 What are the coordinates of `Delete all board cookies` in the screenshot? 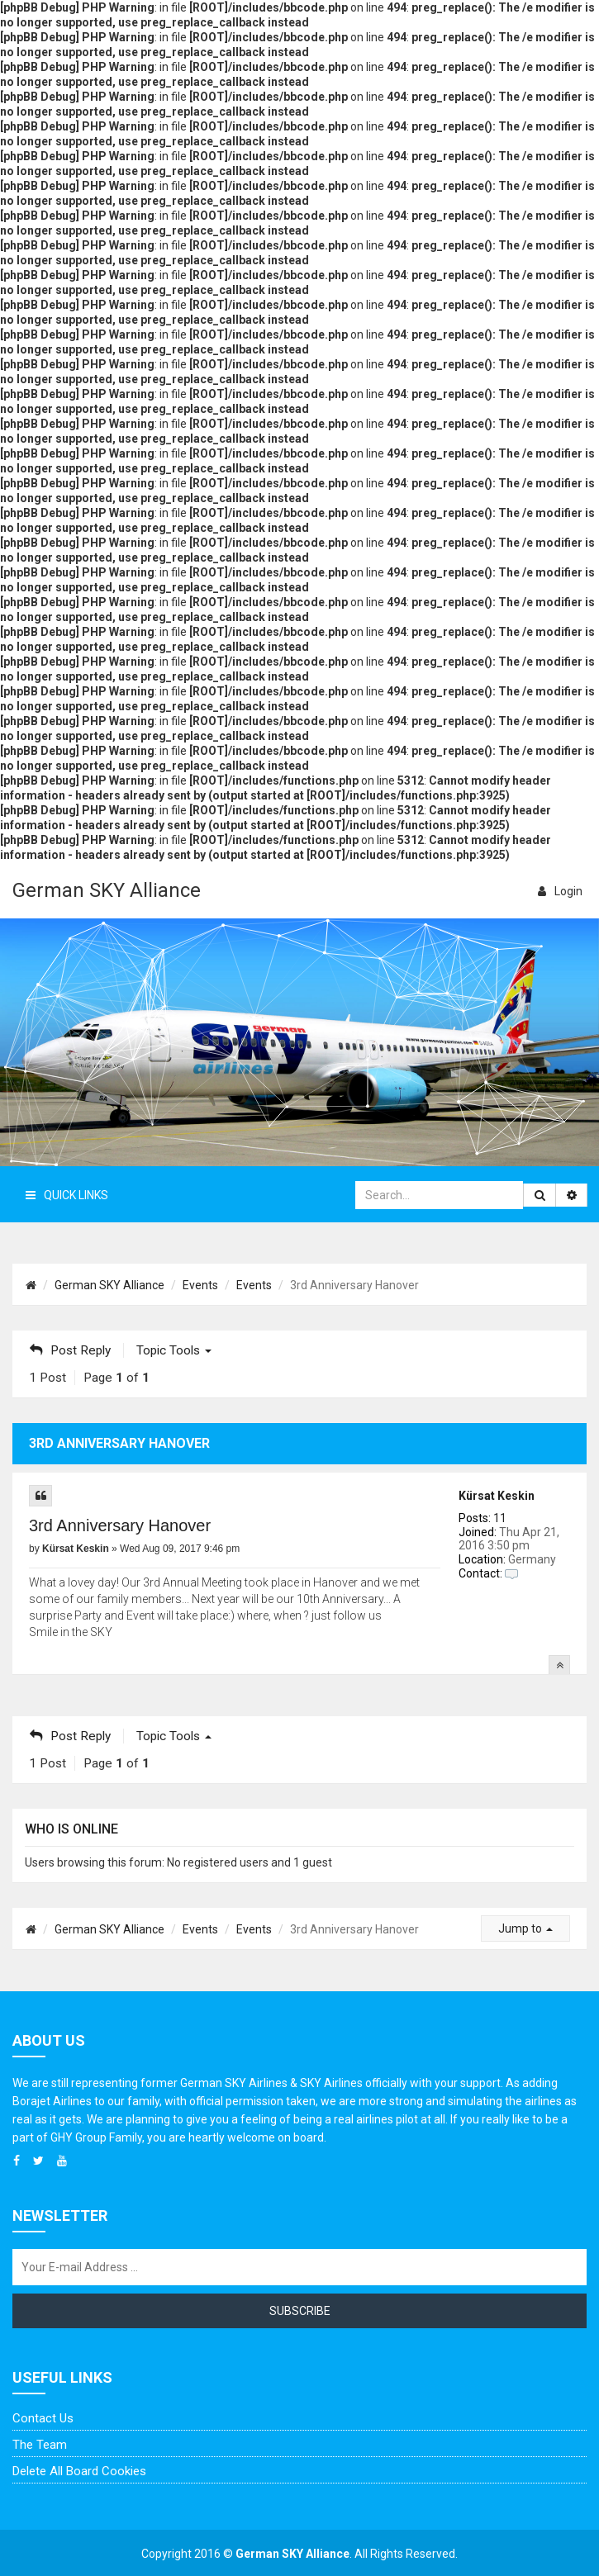 It's located at (79, 2471).